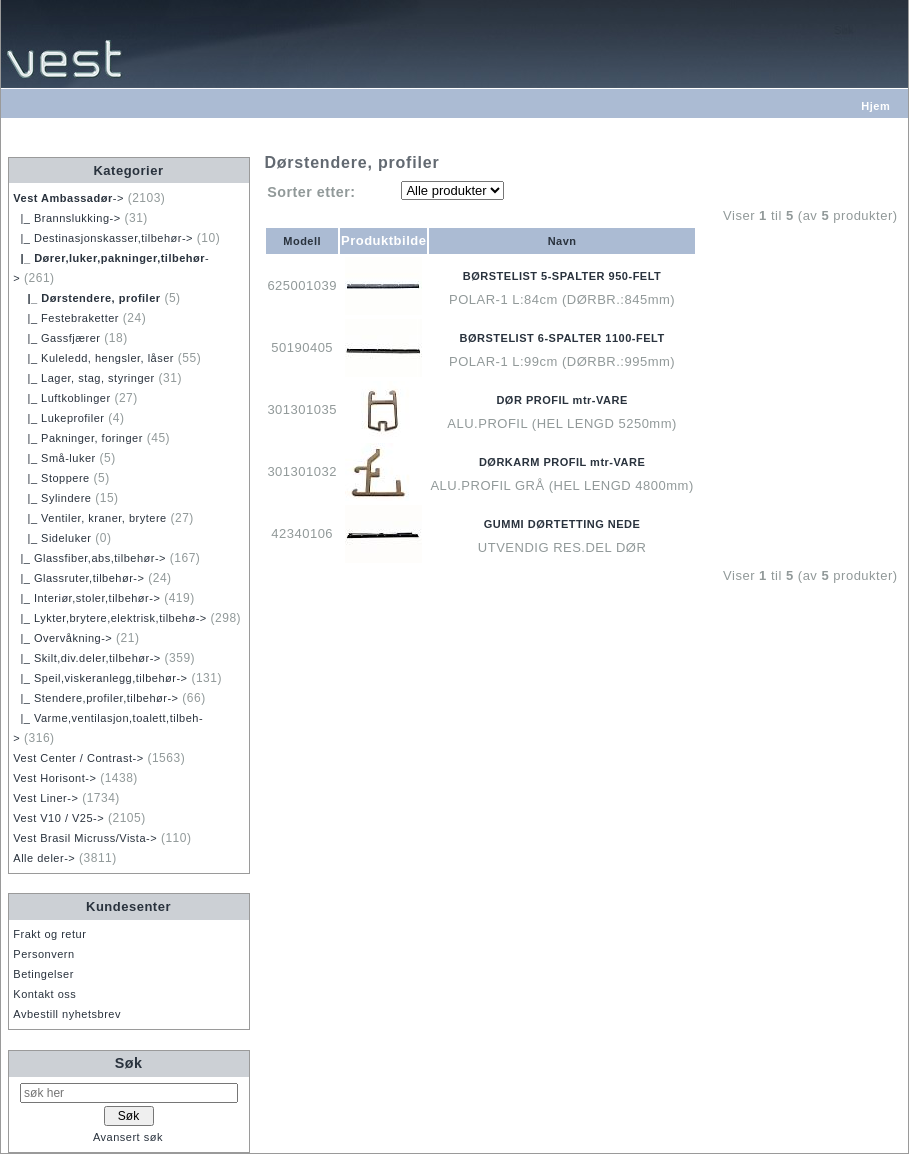  Describe the element at coordinates (561, 400) in the screenshot. I see `DØR PROFIL mtr-VARE` at that location.